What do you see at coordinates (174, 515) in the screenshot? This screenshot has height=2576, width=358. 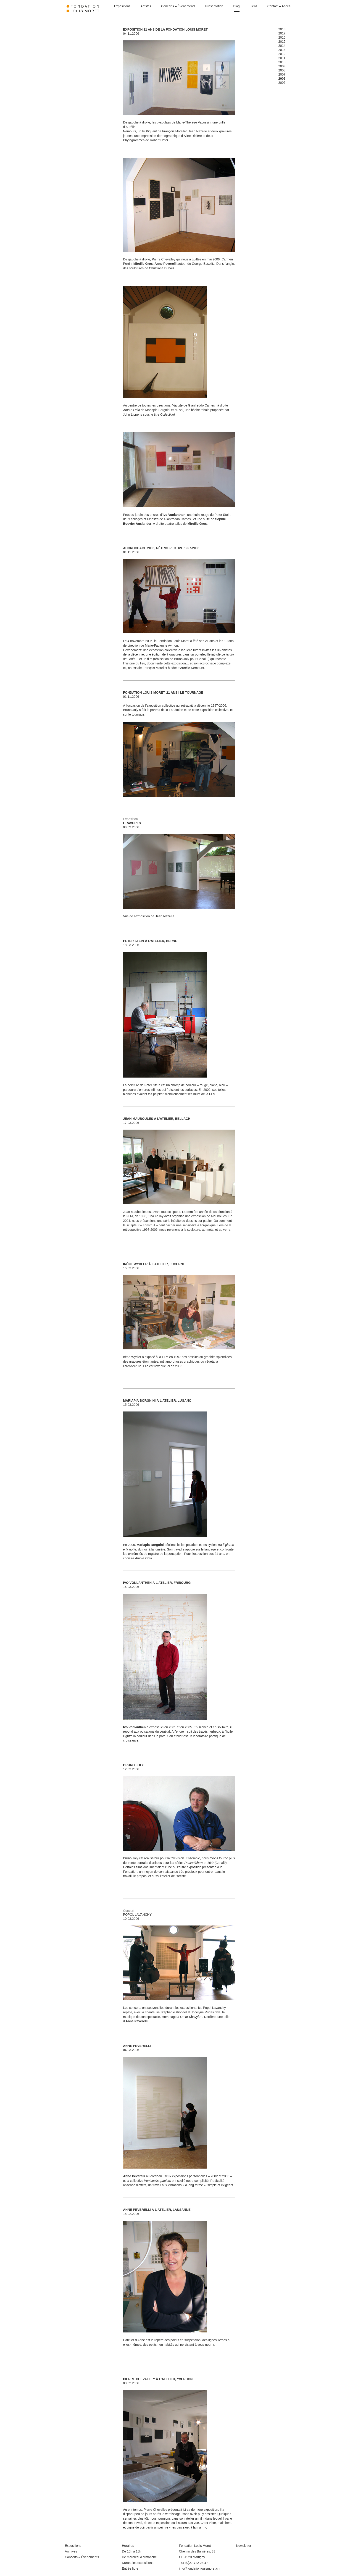 I see `Ivo Vonlanthen` at bounding box center [174, 515].